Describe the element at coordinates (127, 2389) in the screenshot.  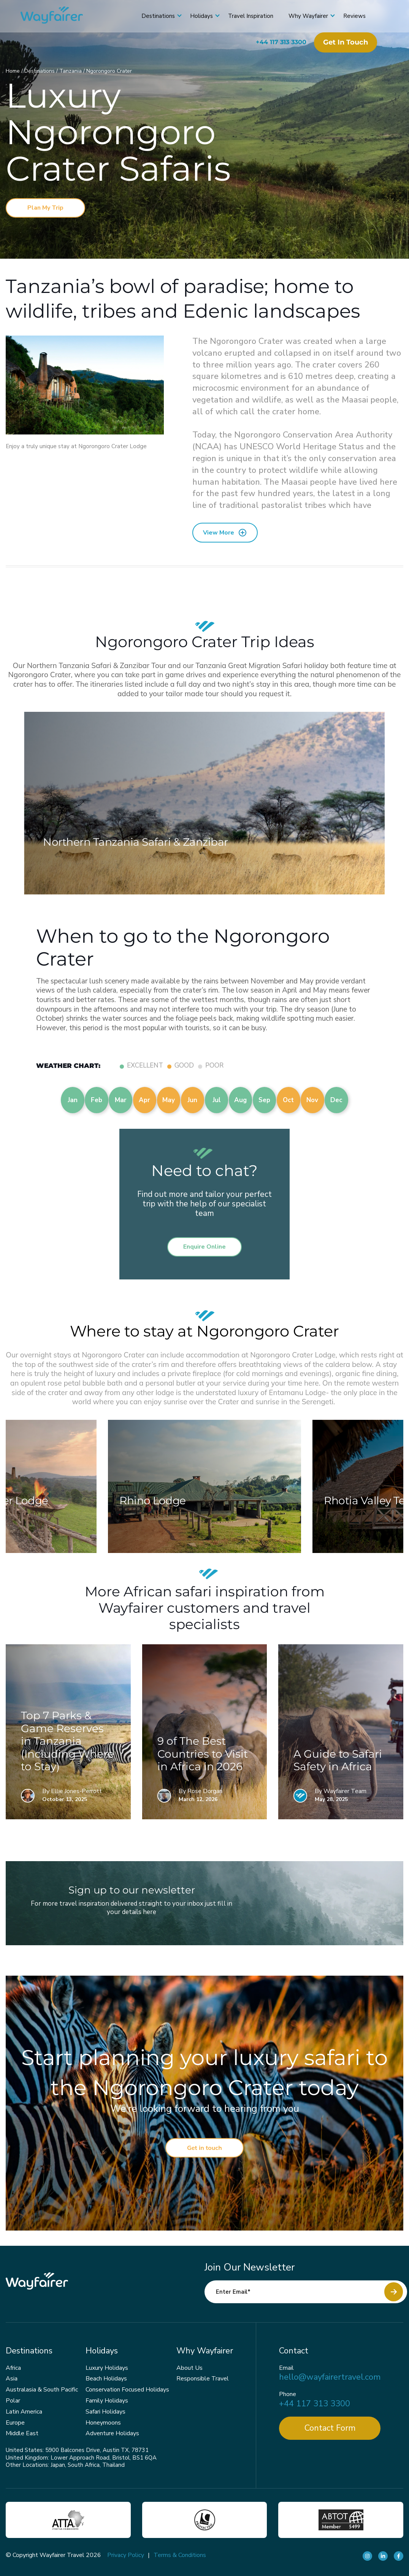
I see `Conservation Focused Holidays [menuitem]` at that location.